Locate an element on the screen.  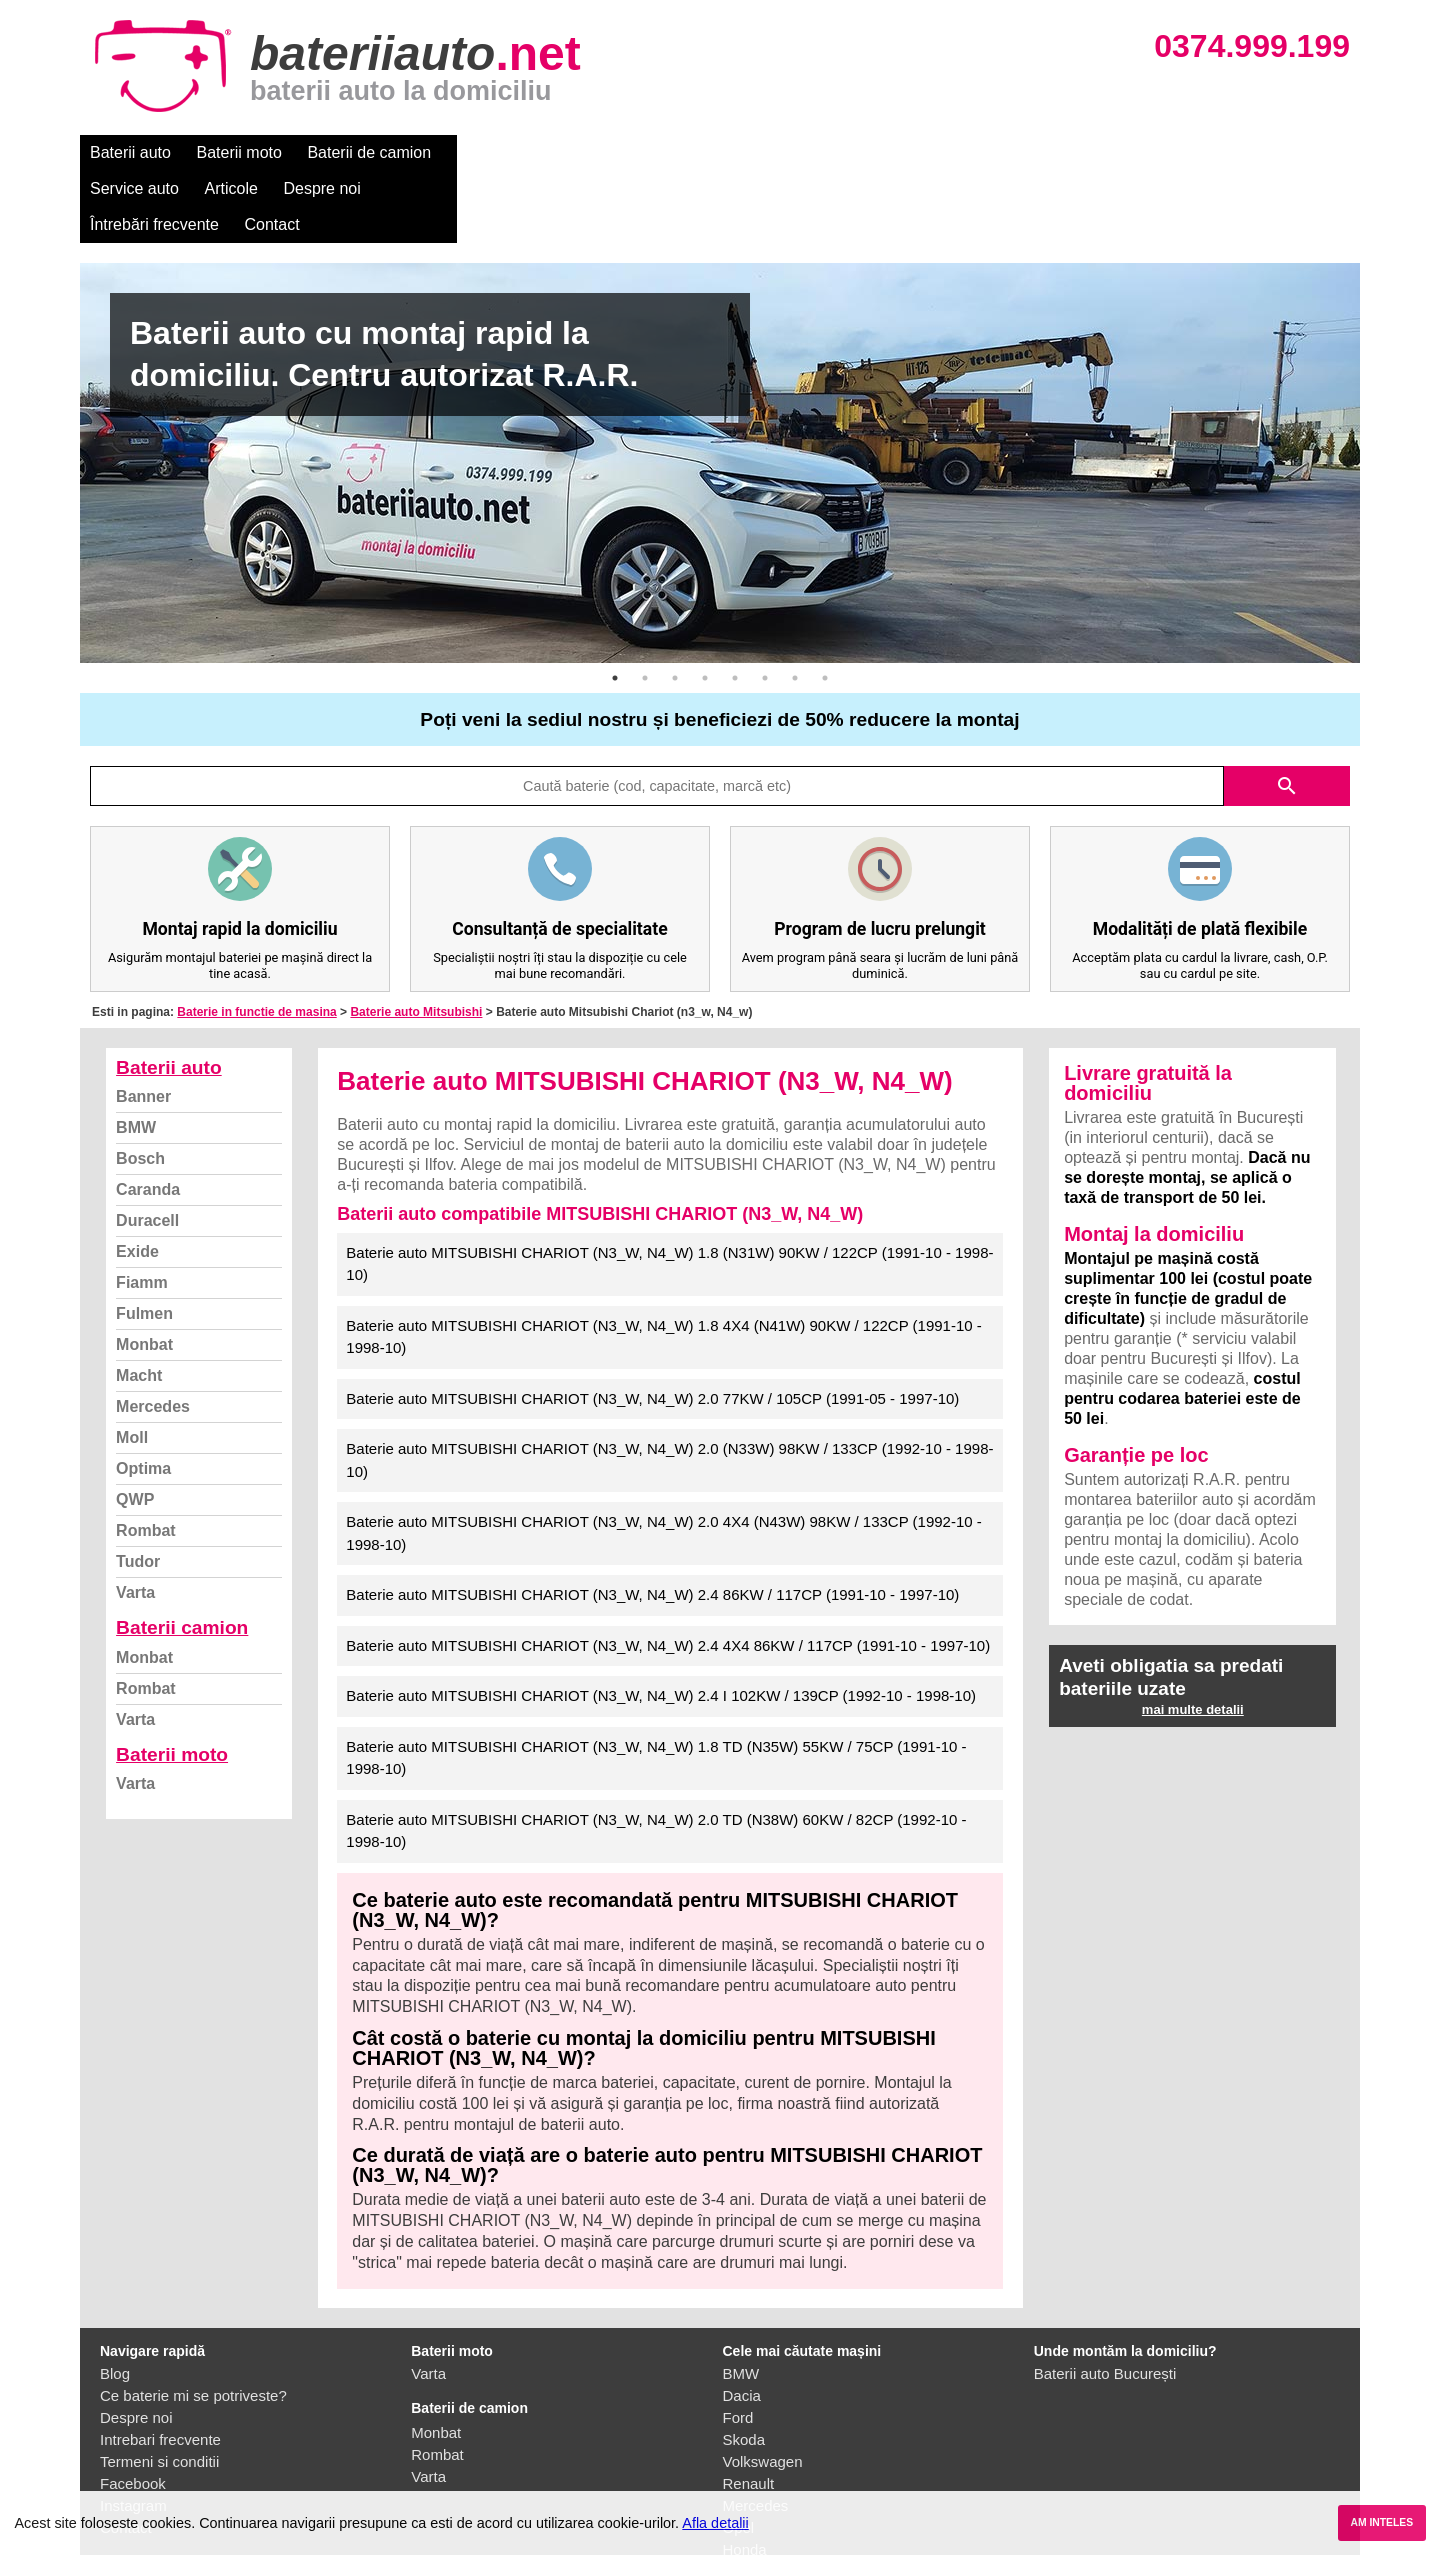
7 [button] is located at coordinates (795, 606).